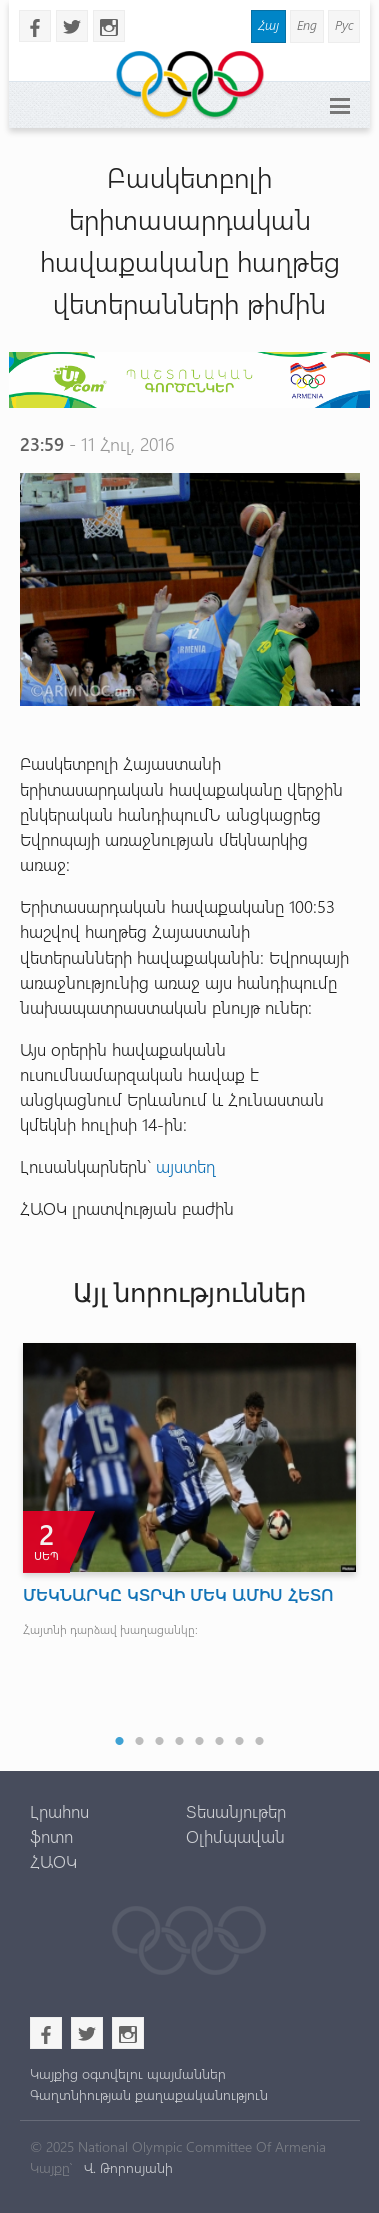  What do you see at coordinates (51, 1836) in the screenshot?
I see `ֆոտո` at bounding box center [51, 1836].